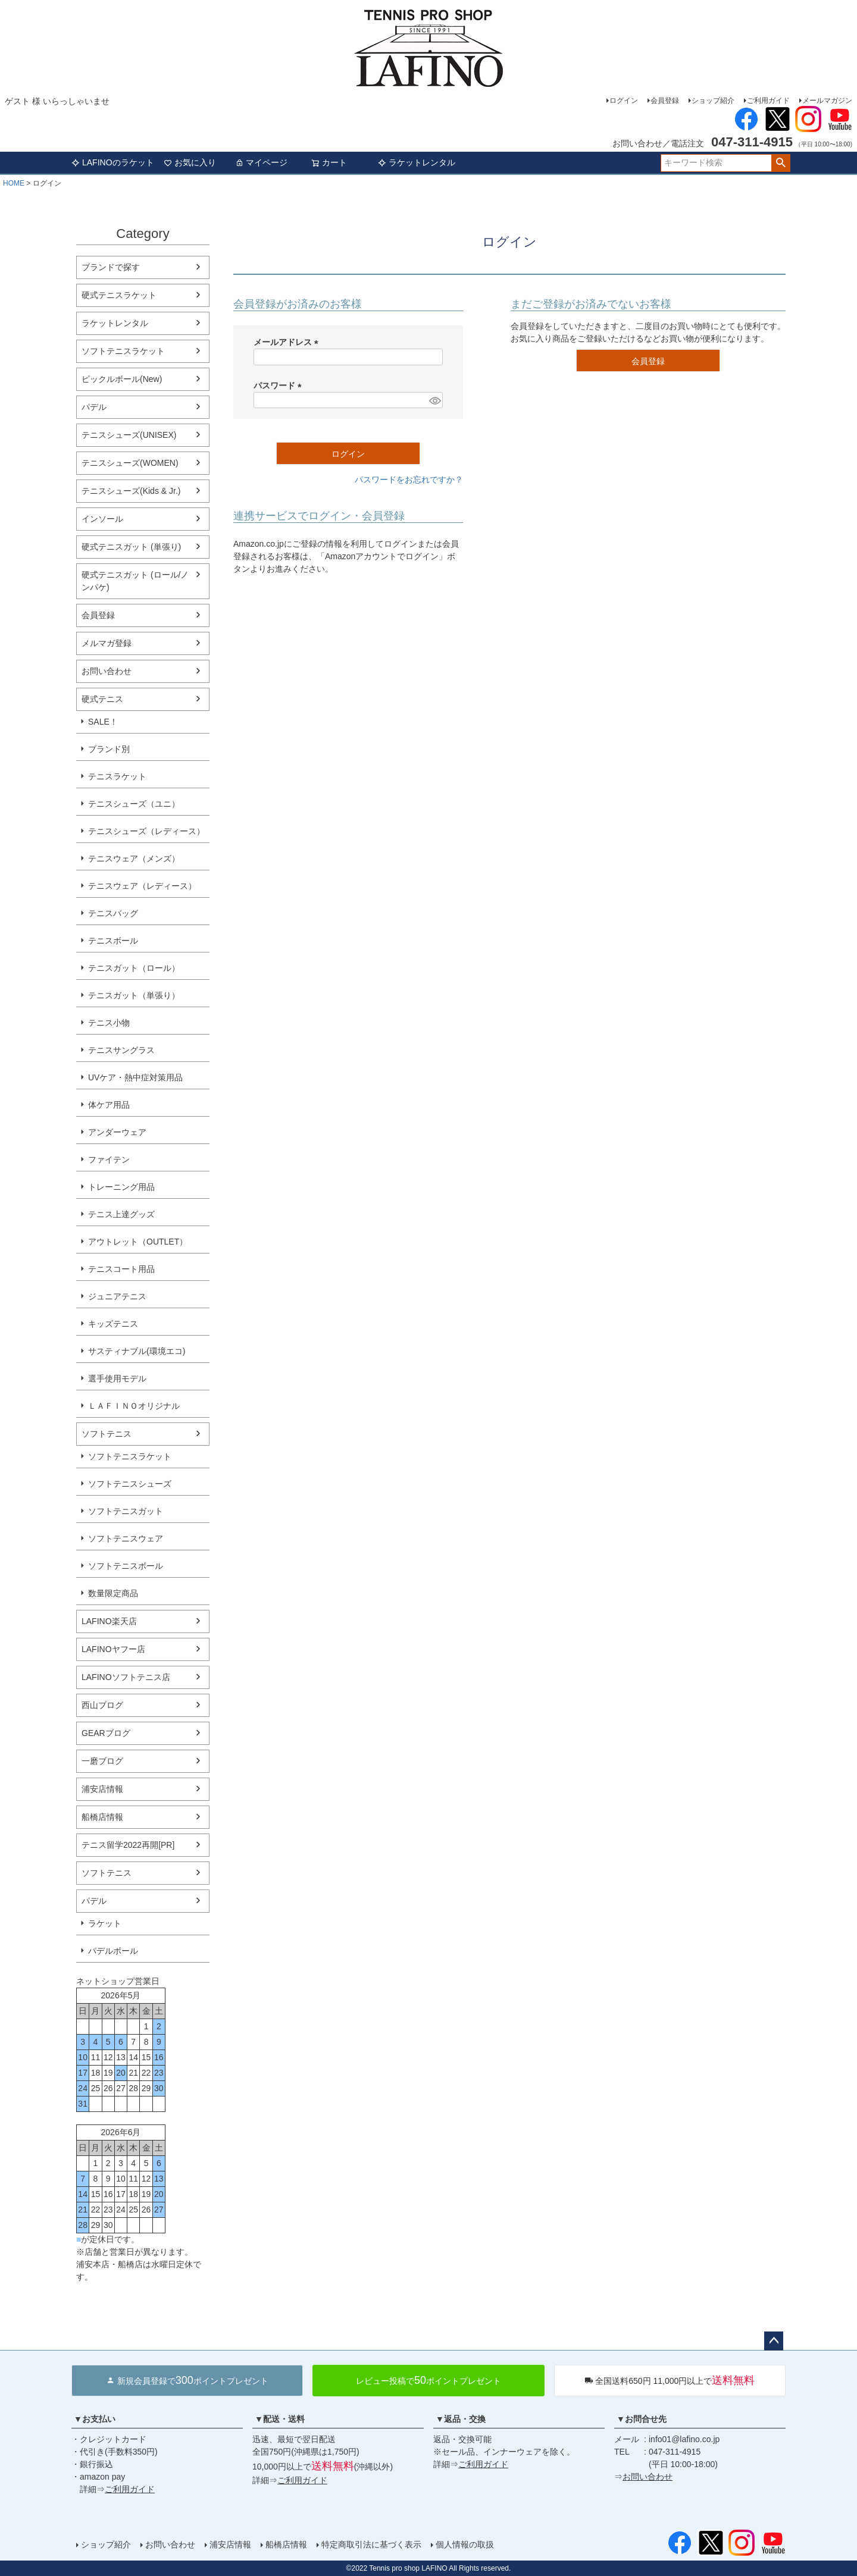 The image size is (857, 2576). Describe the element at coordinates (780, 163) in the screenshot. I see `検索` at that location.